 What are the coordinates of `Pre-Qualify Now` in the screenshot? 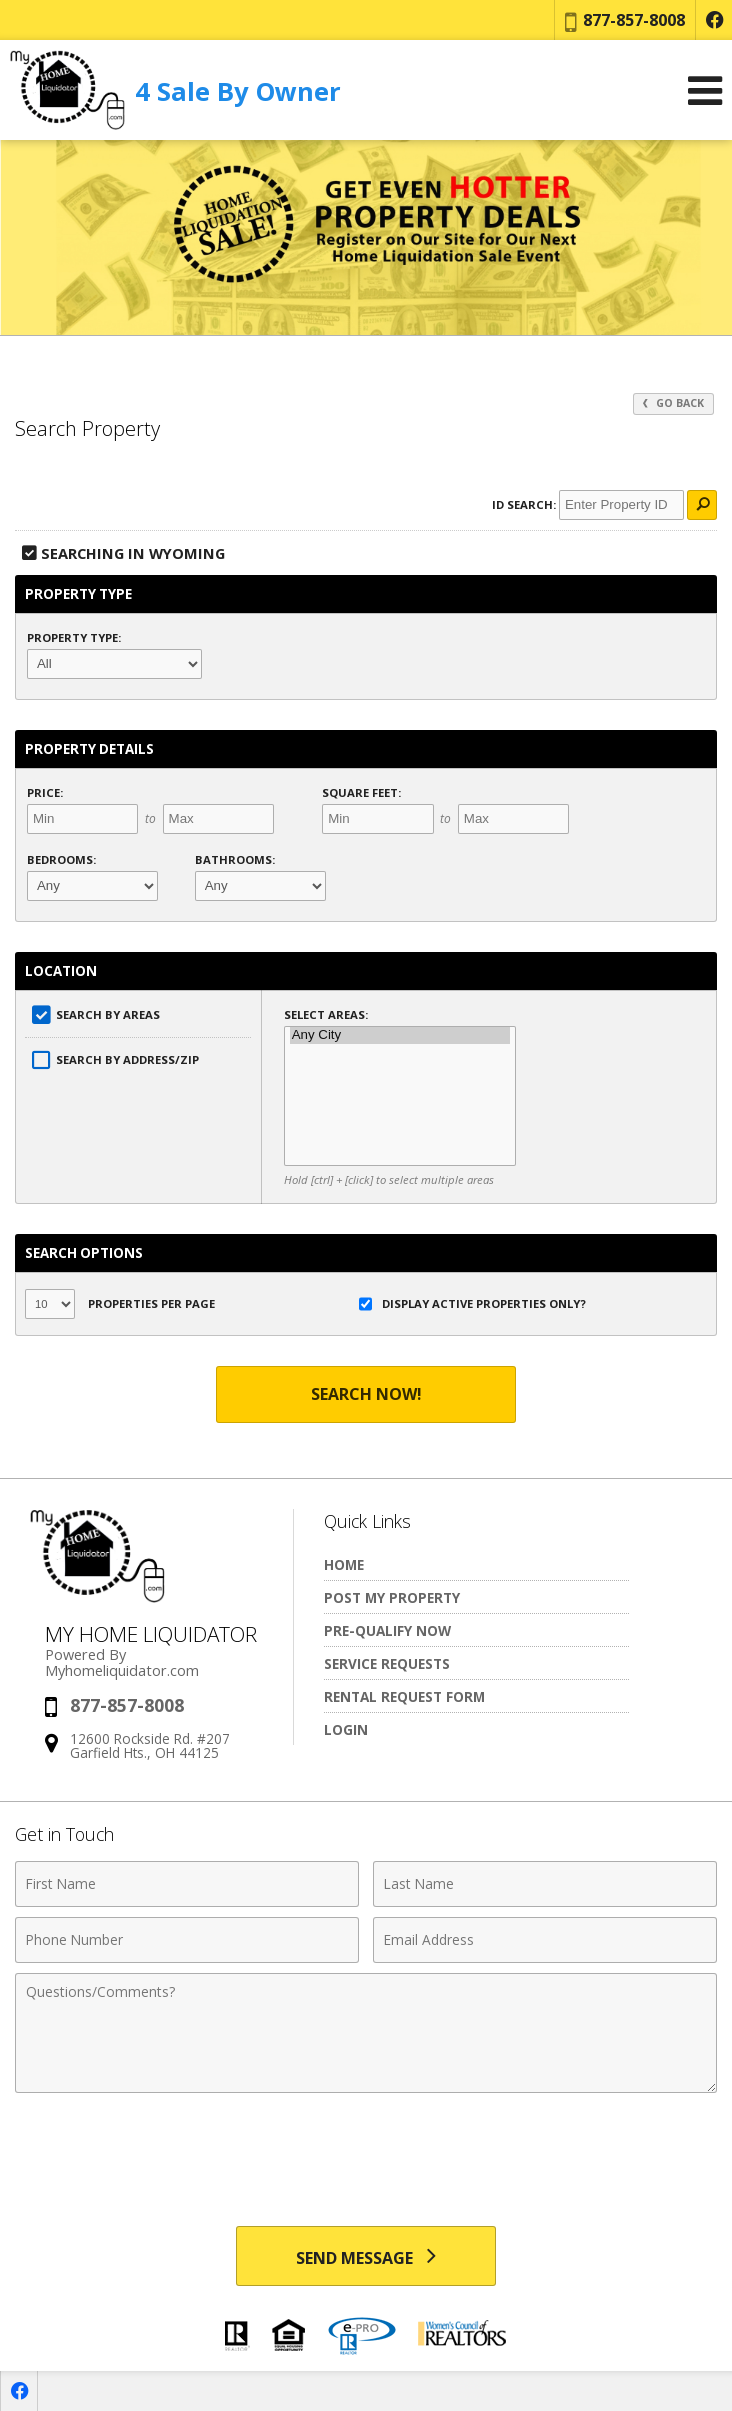 It's located at (387, 1630).